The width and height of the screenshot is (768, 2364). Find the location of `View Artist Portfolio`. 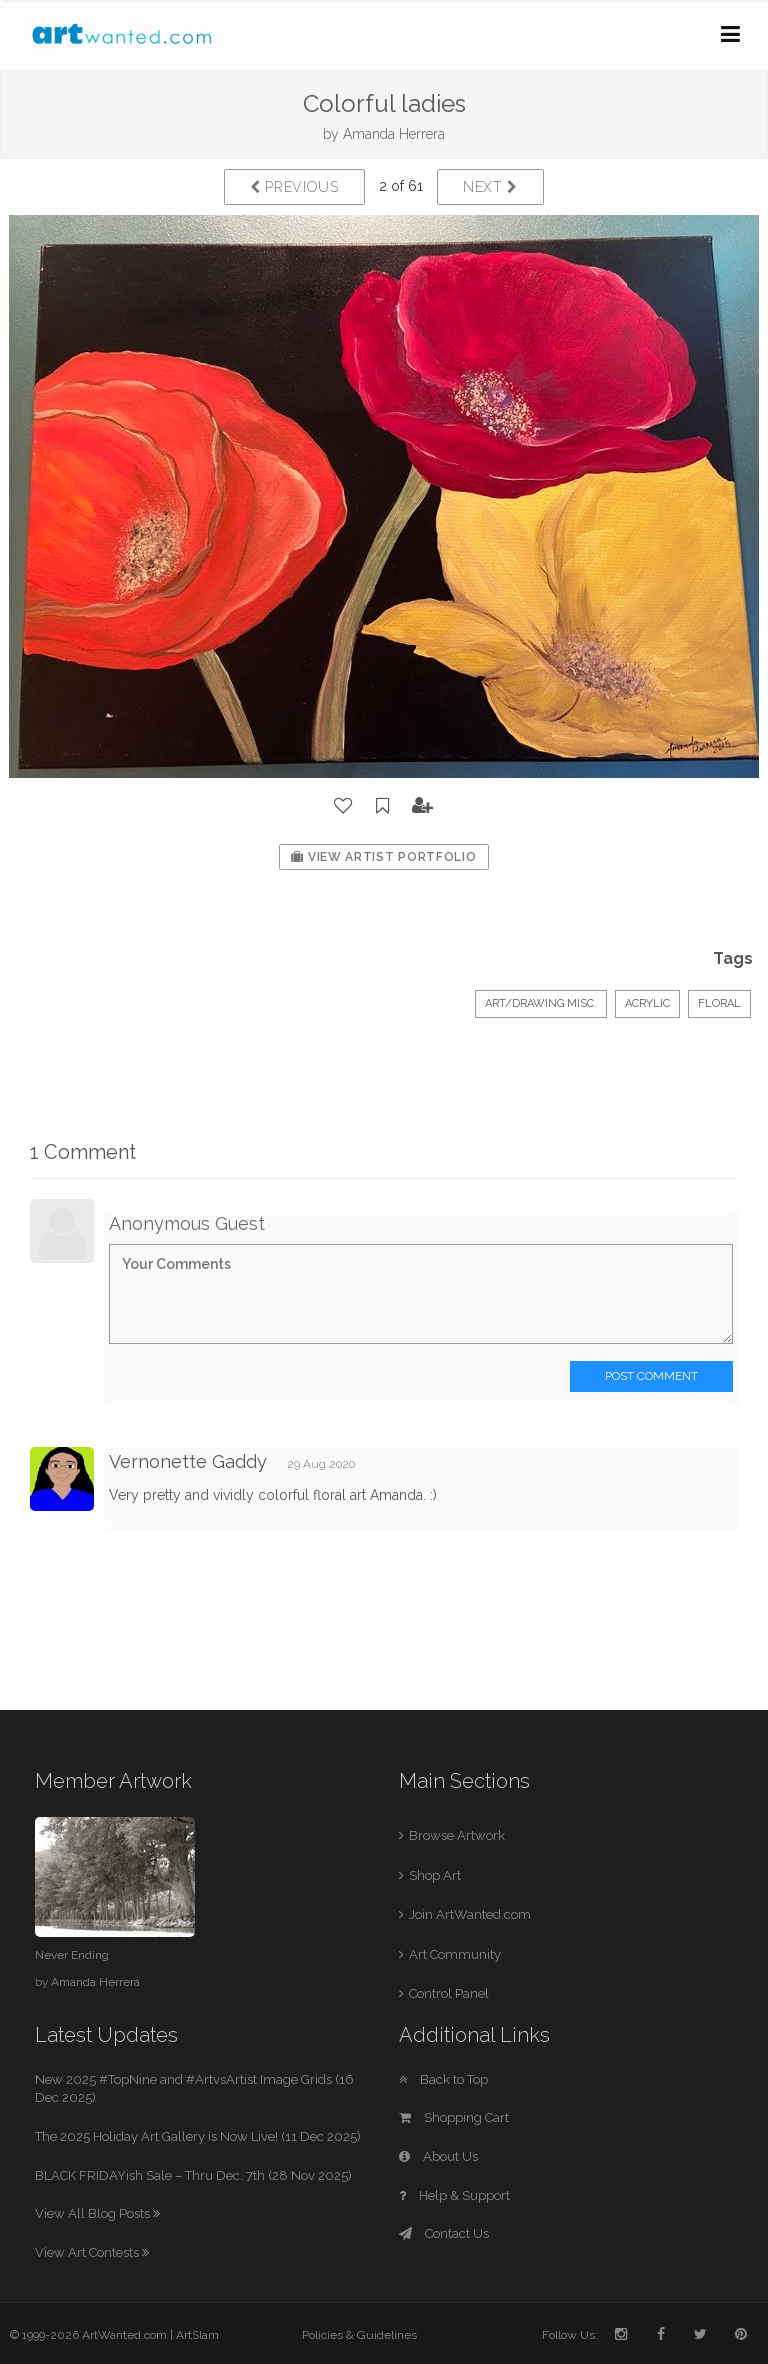

View Artist Portfolio is located at coordinates (383, 857).